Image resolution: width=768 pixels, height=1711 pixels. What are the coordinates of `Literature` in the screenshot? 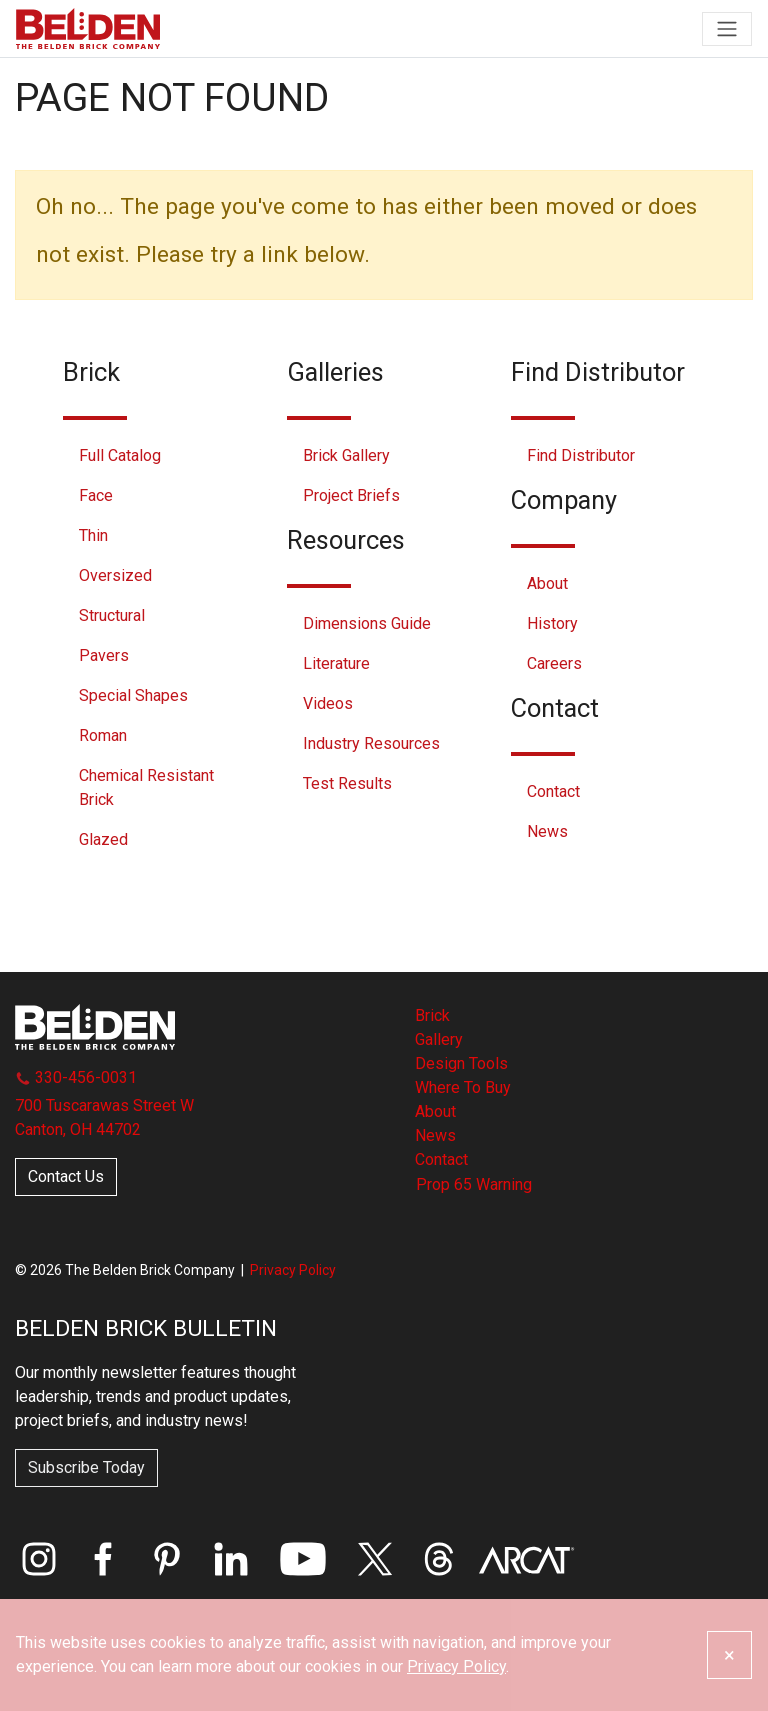 It's located at (336, 663).